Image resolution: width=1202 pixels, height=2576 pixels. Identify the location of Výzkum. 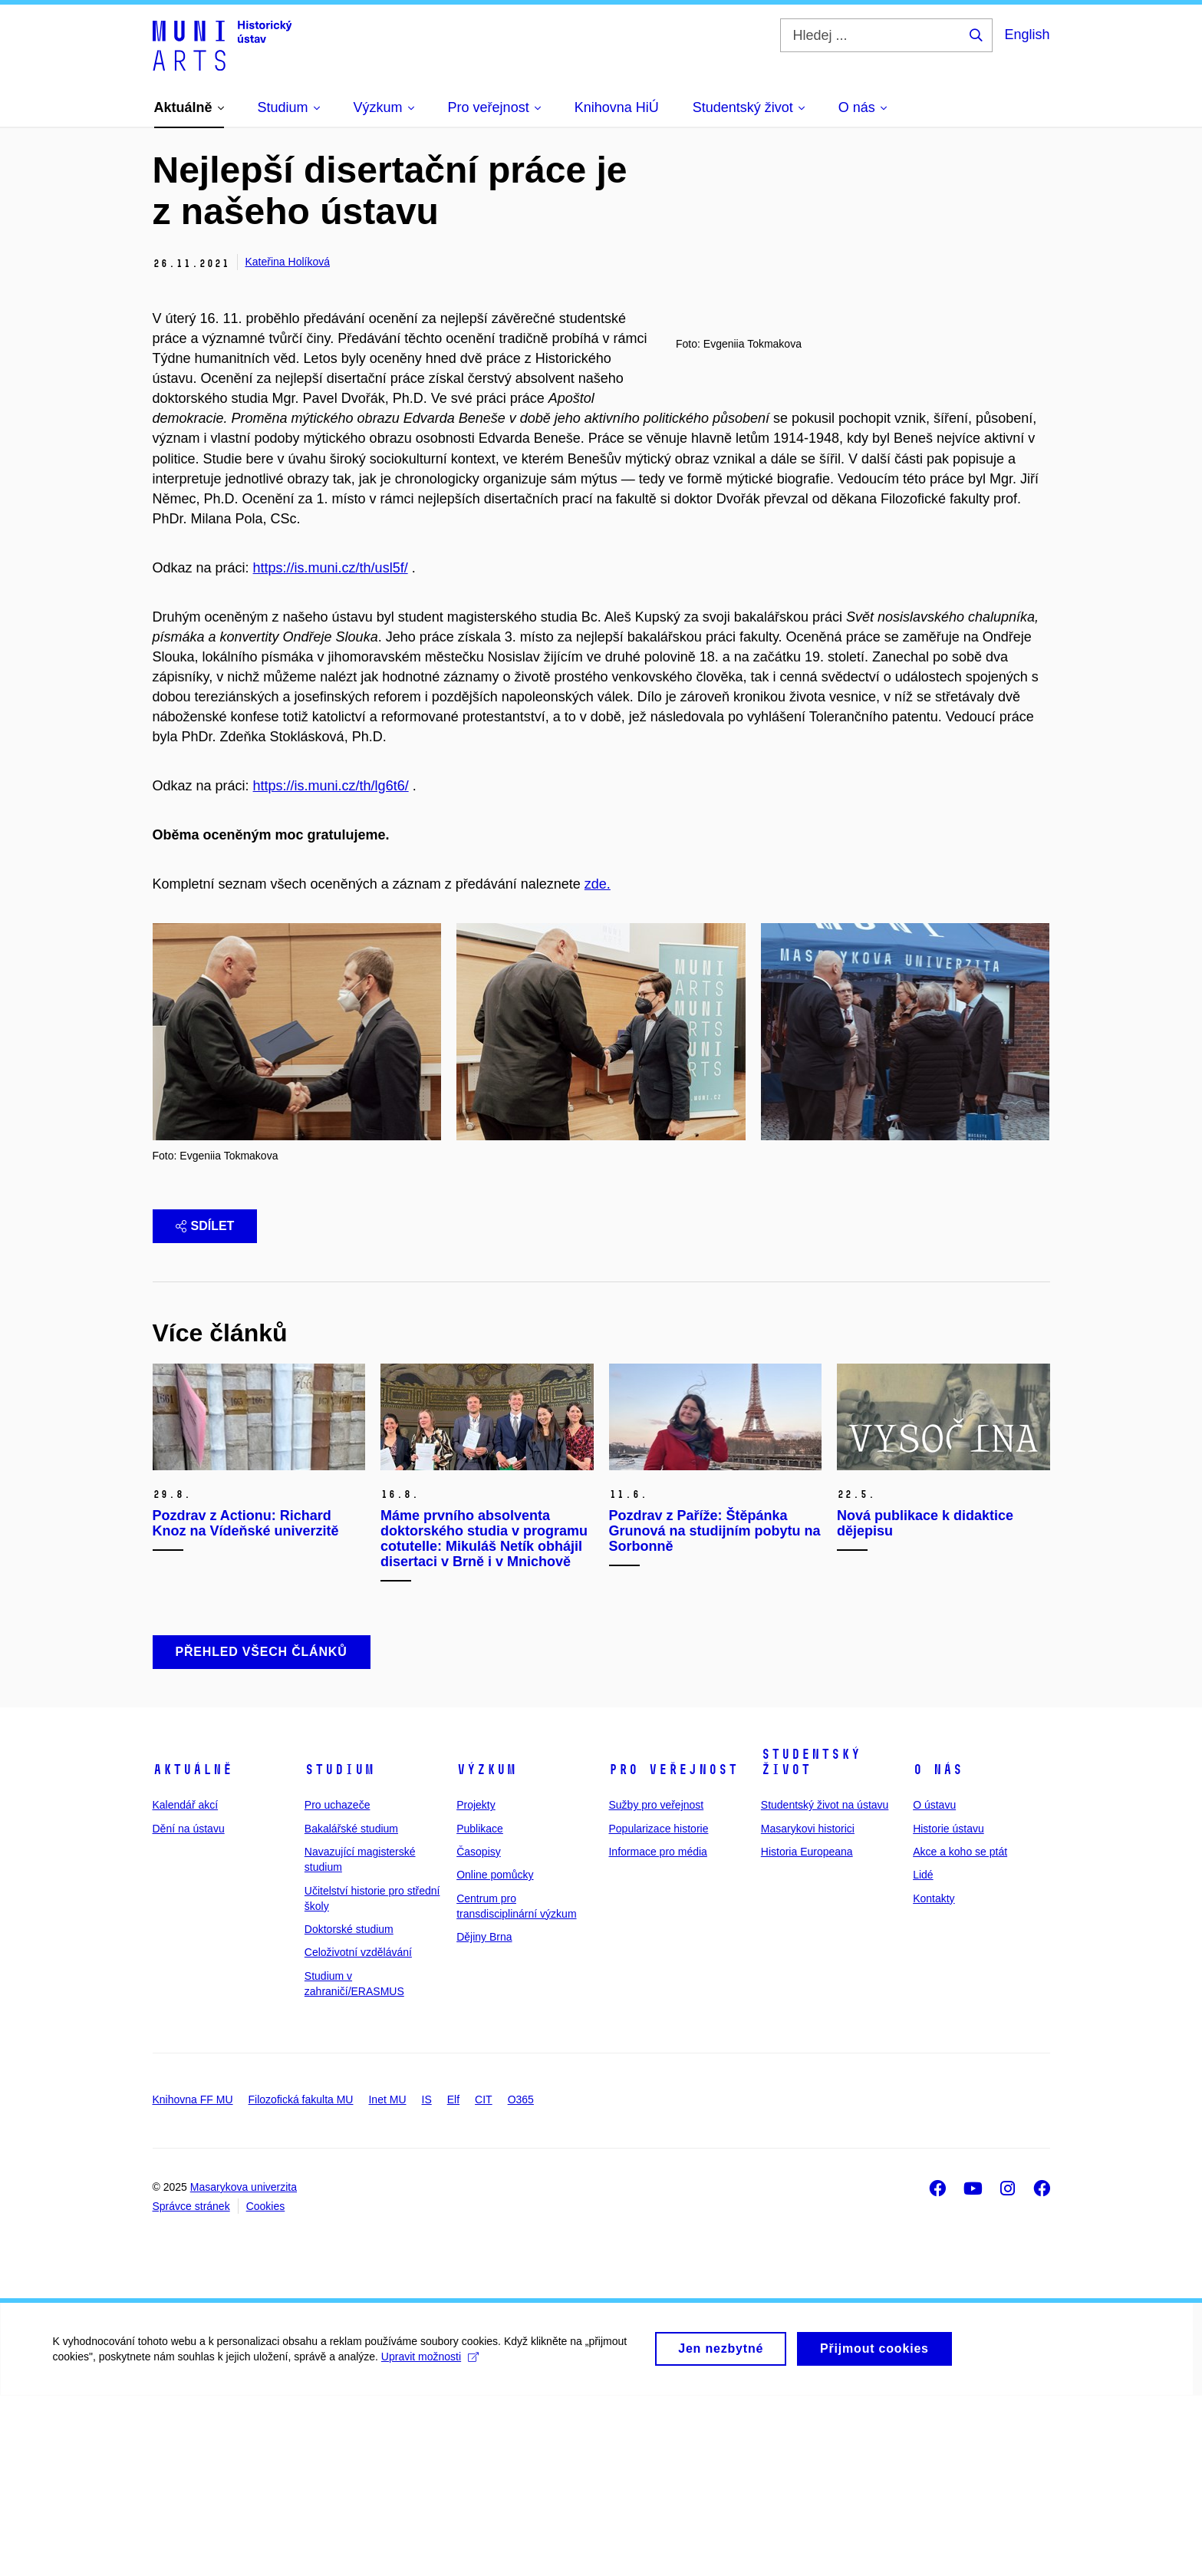
(486, 1949).